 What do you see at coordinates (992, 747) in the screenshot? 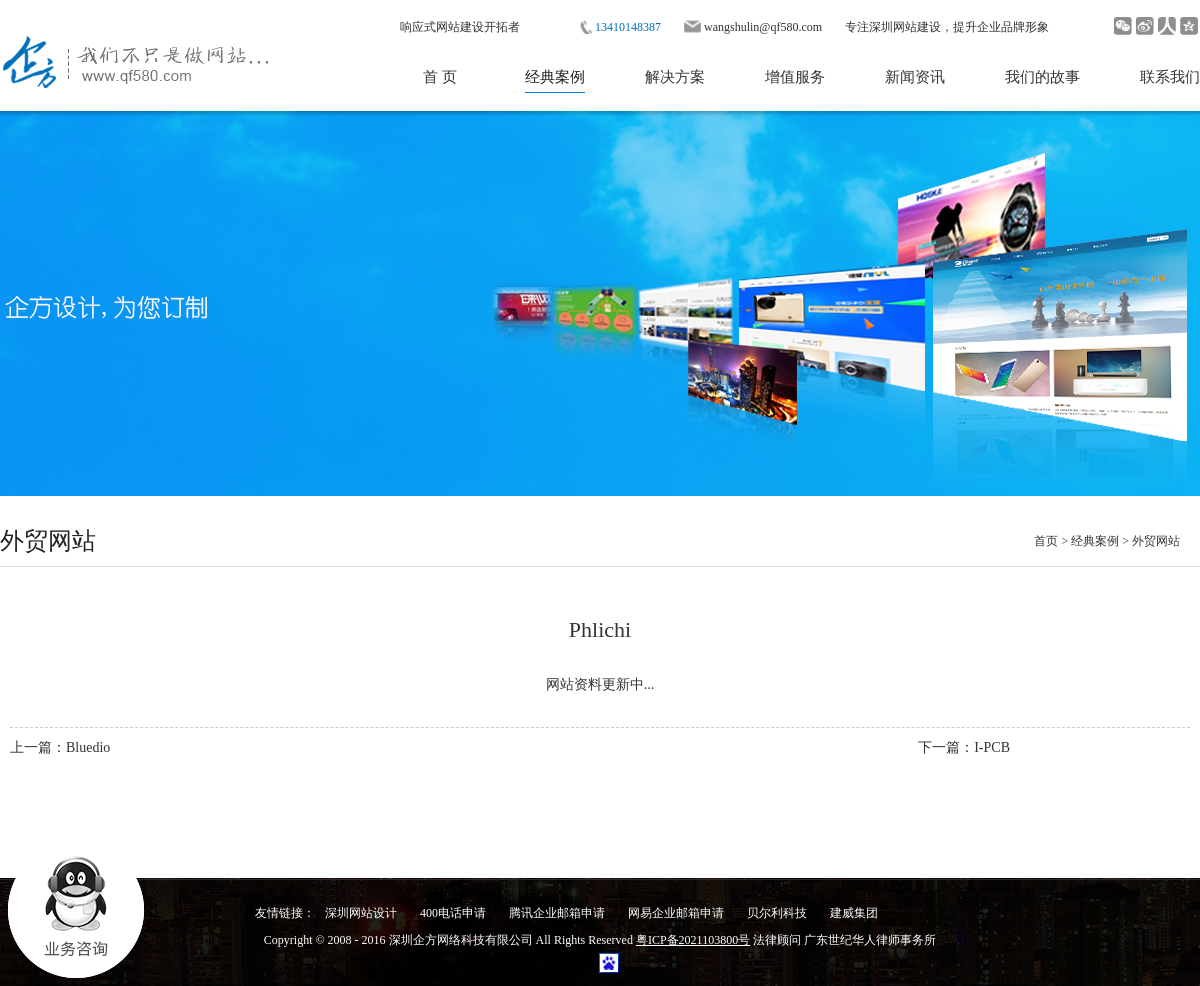
I see `I-PCB` at bounding box center [992, 747].